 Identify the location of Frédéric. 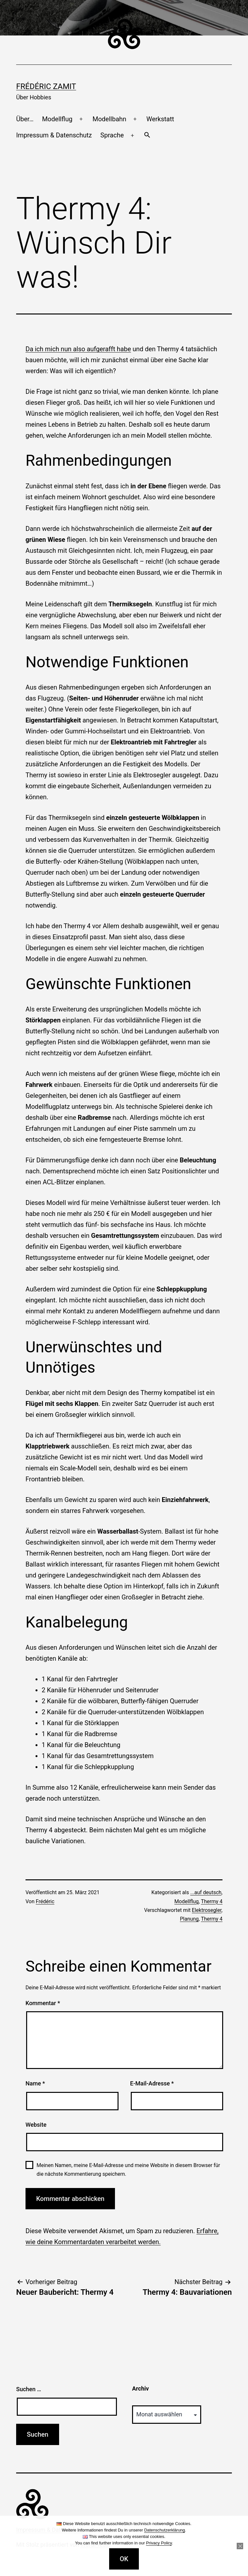
(45, 1901).